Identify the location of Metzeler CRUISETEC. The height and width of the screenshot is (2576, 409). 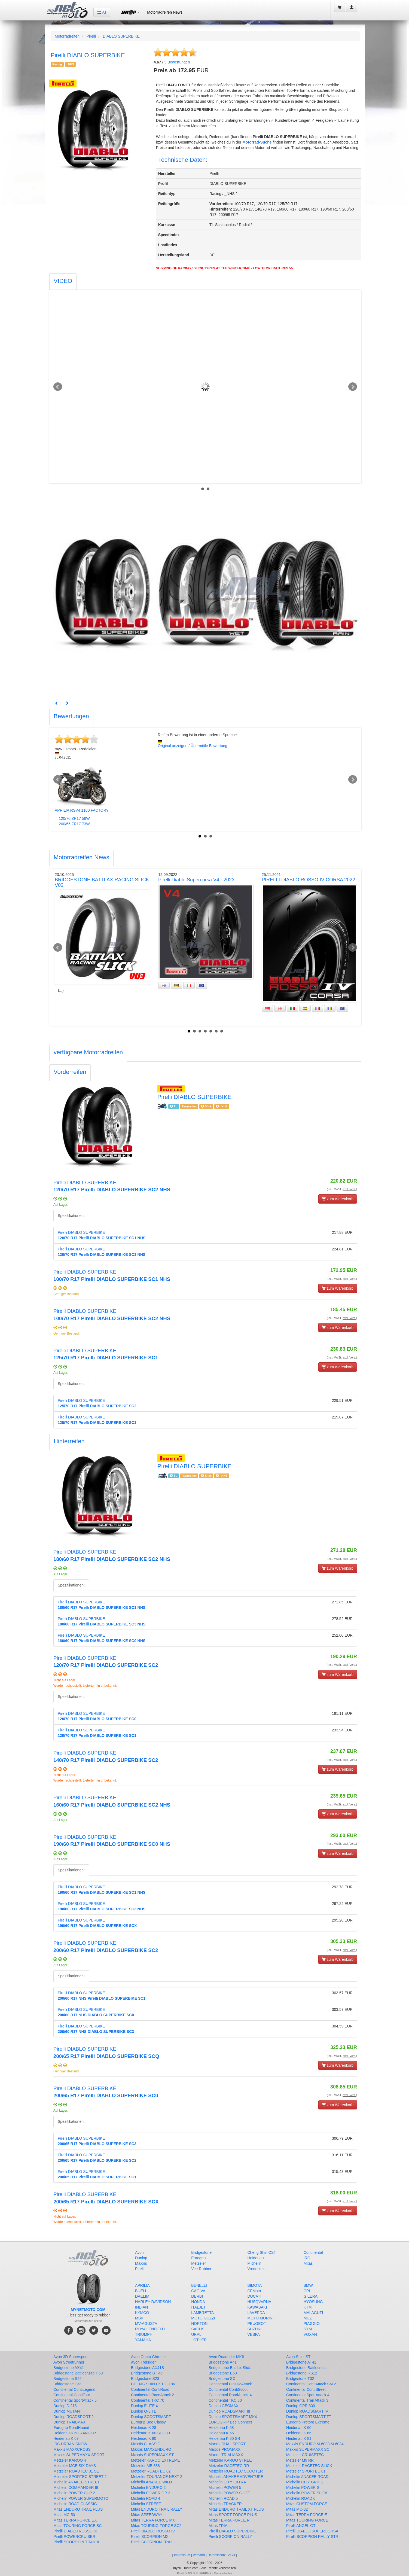
(305, 2455).